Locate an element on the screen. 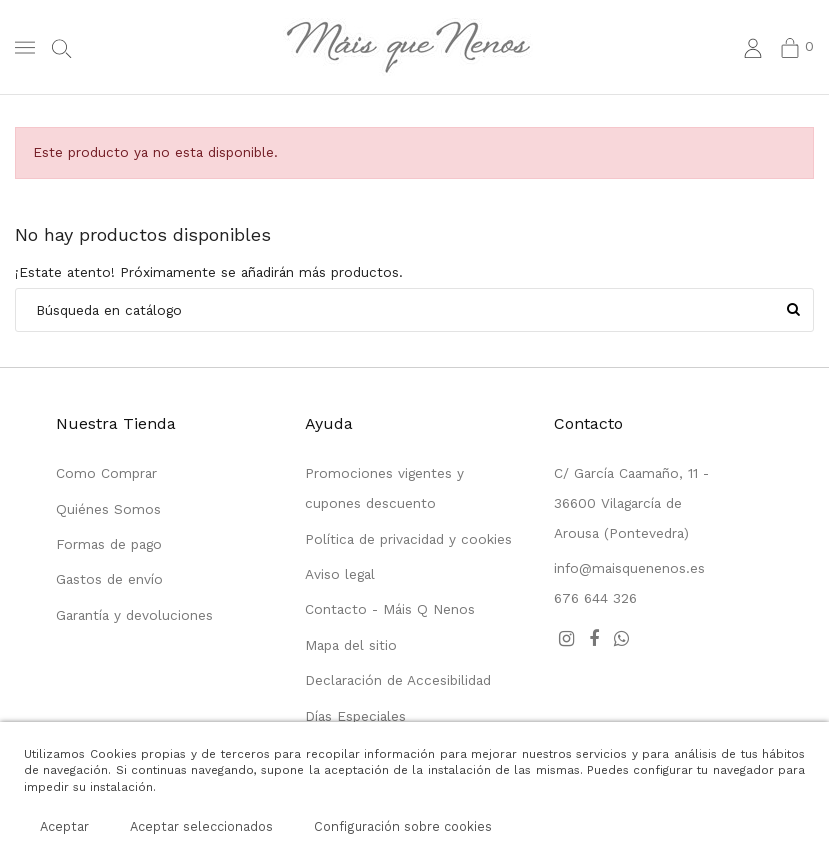 Image resolution: width=829 pixels, height=866 pixels. info@maisquenenos.es is located at coordinates (629, 568).